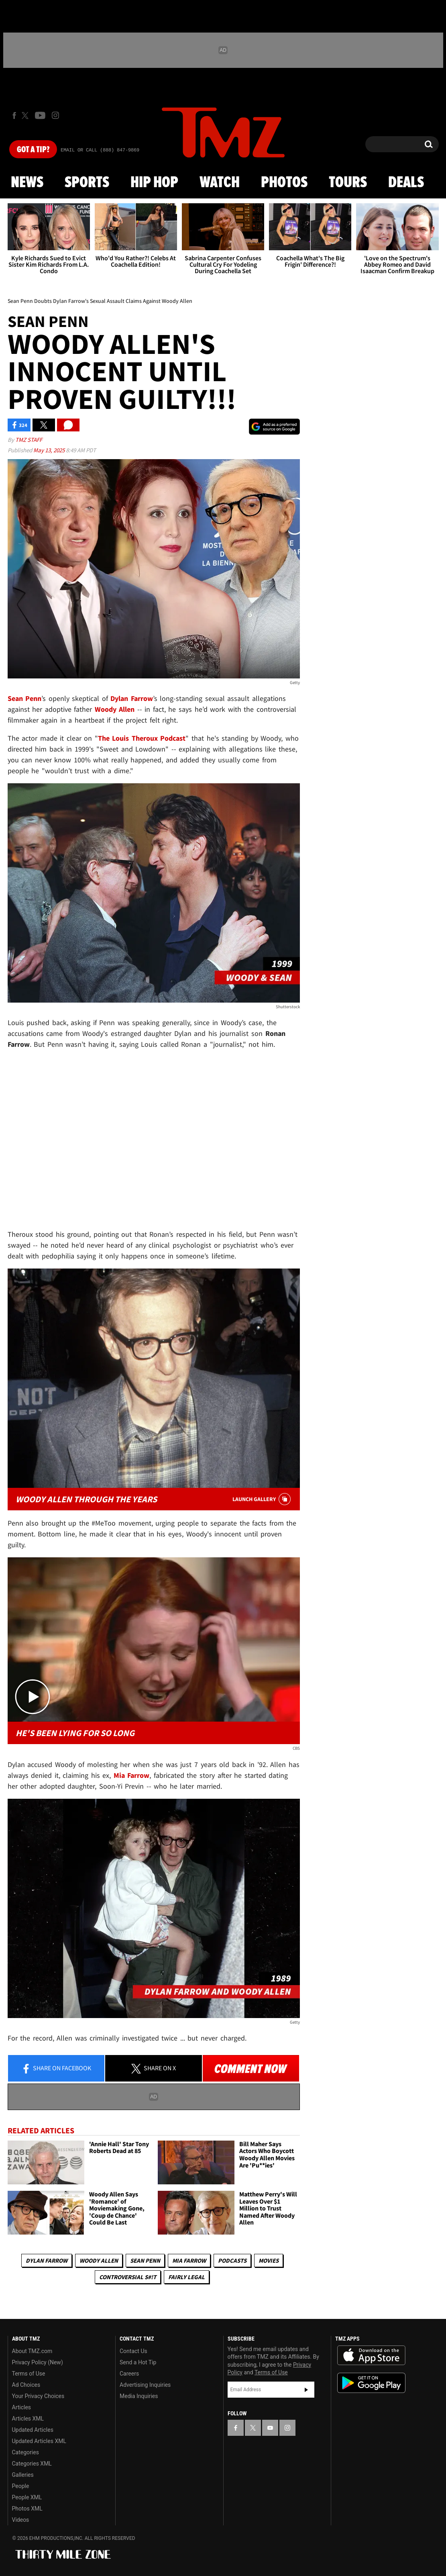 The image size is (446, 2576). Describe the element at coordinates (26, 2385) in the screenshot. I see `Ad Choices` at that location.